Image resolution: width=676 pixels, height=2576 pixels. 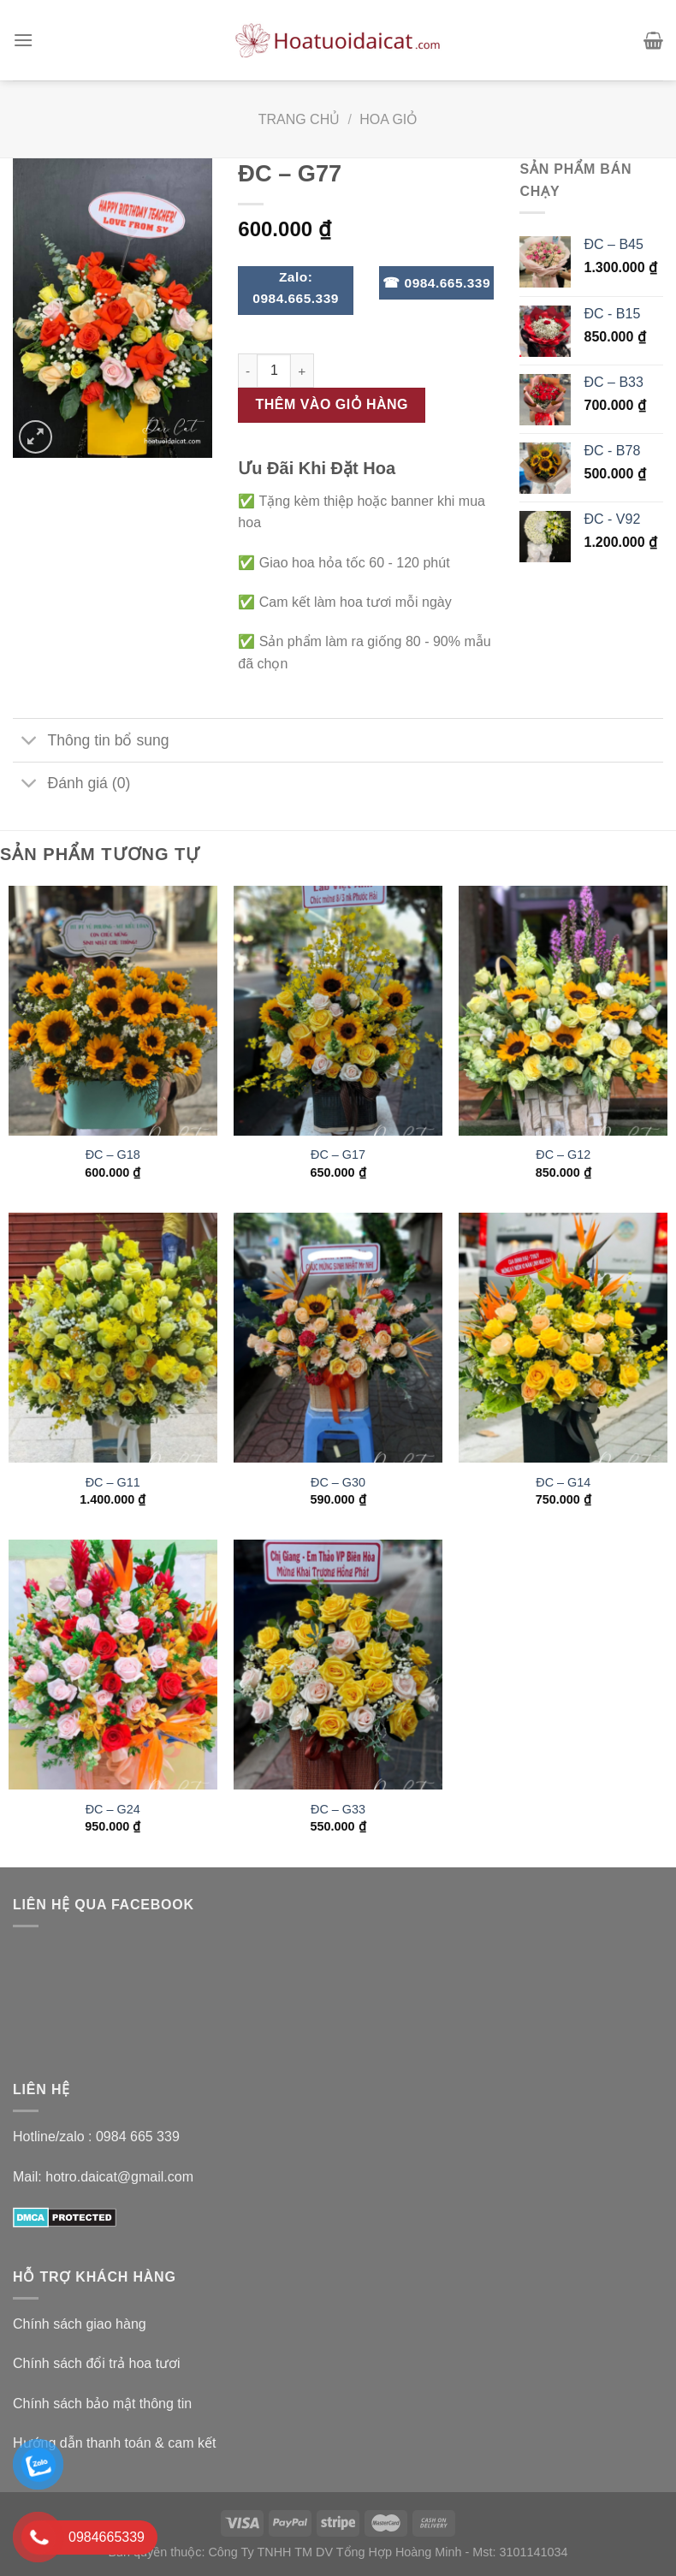 What do you see at coordinates (71, 785) in the screenshot?
I see `Đánh giá (0)` at bounding box center [71, 785].